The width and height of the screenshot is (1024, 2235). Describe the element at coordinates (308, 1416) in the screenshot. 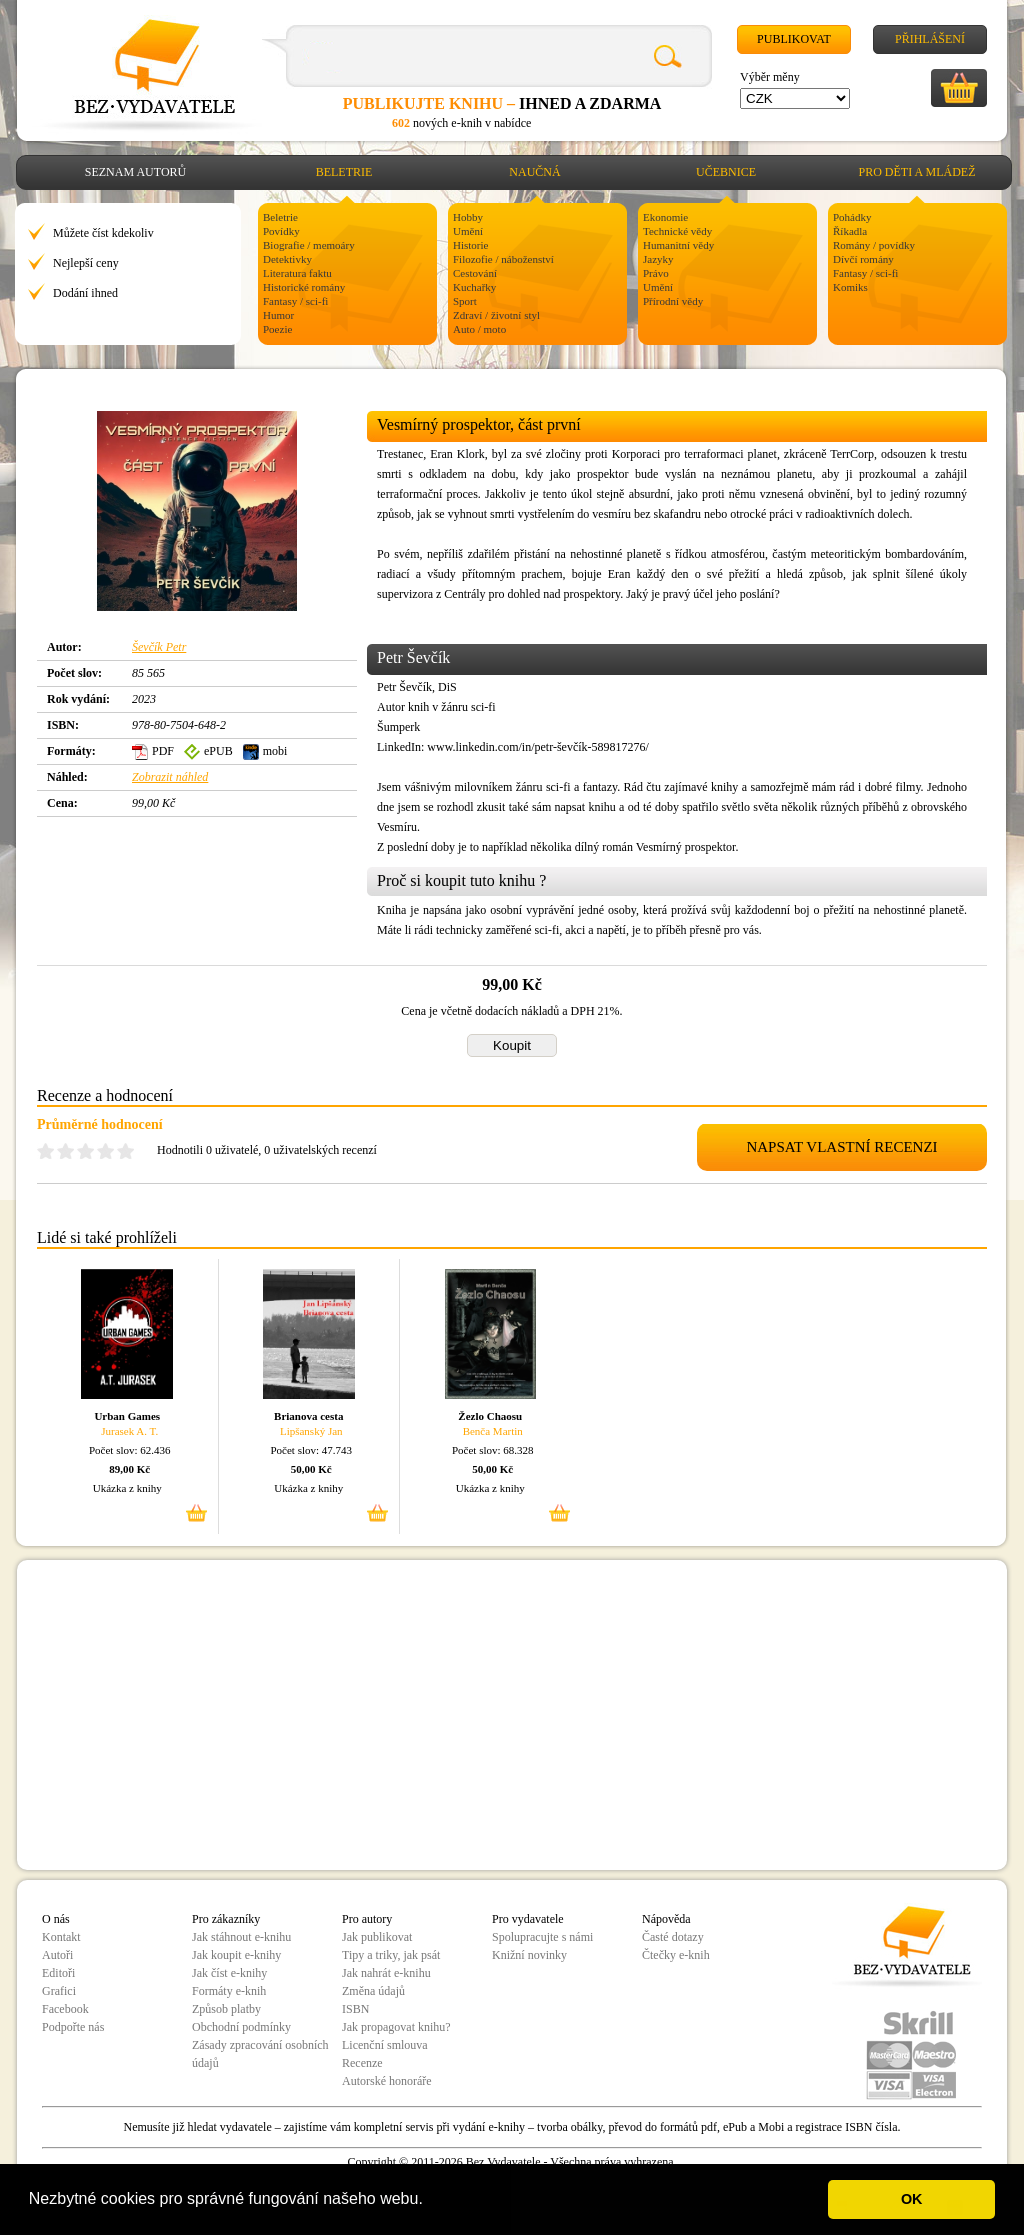

I see `Brianova cesta` at that location.